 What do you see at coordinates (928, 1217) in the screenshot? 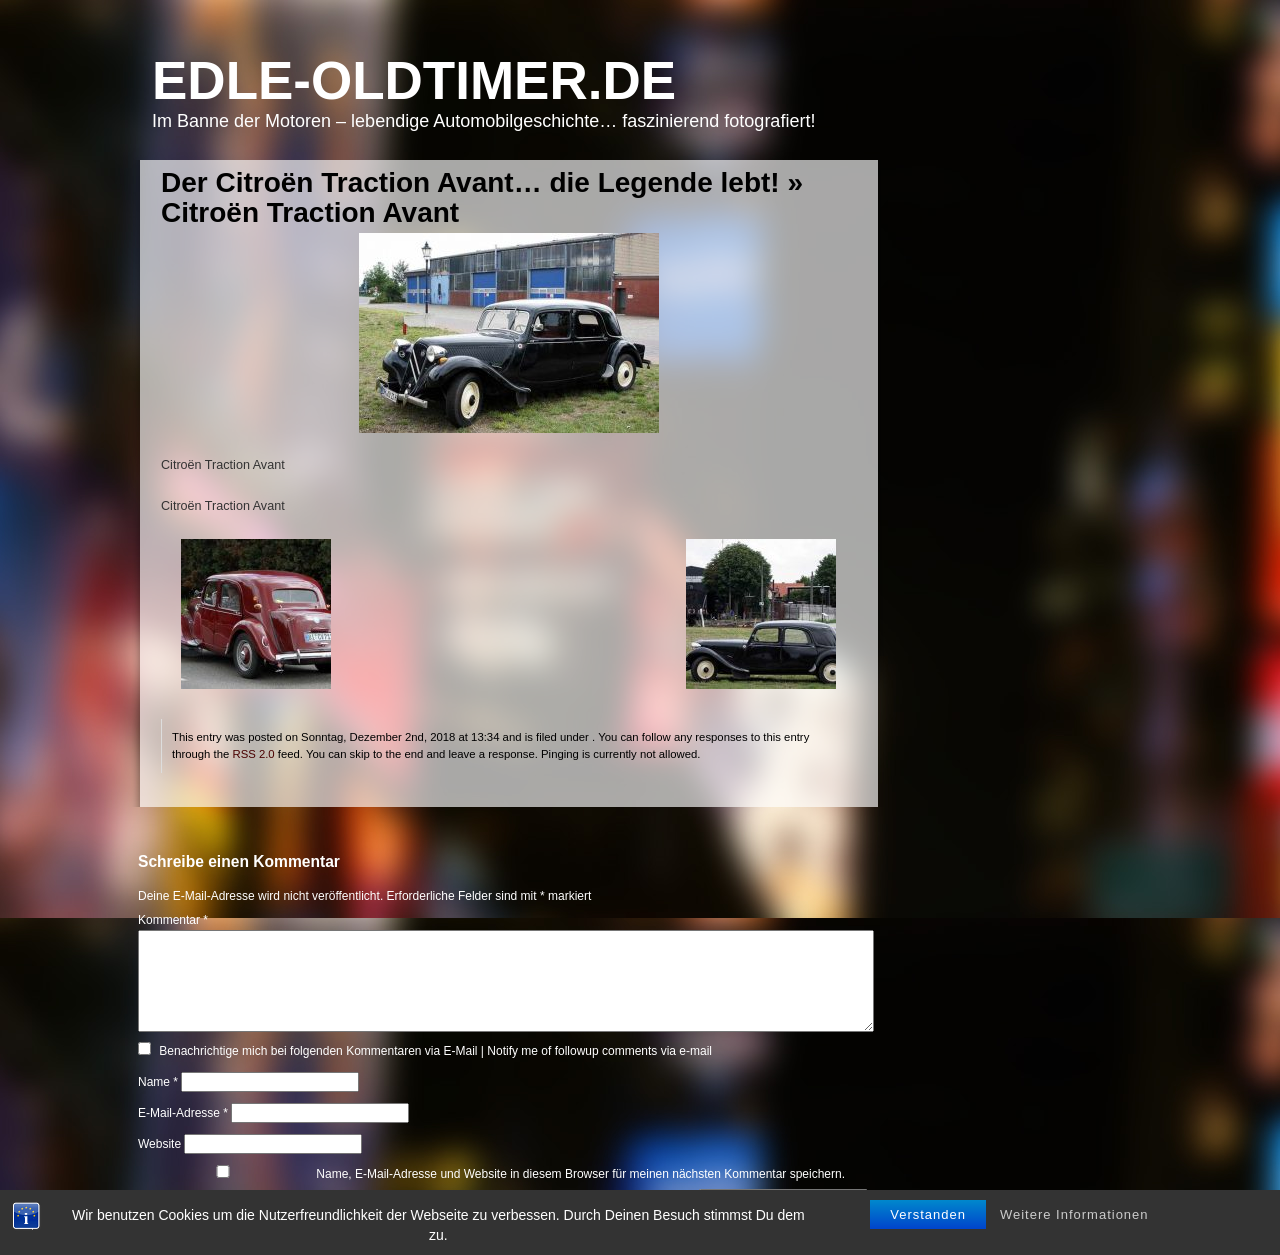
I see `Verstanden` at bounding box center [928, 1217].